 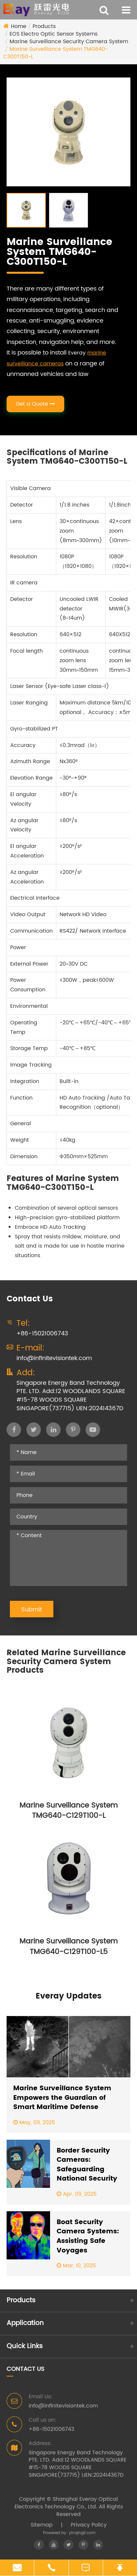 What do you see at coordinates (25, 2369) in the screenshot?
I see `Contact Us` at bounding box center [25, 2369].